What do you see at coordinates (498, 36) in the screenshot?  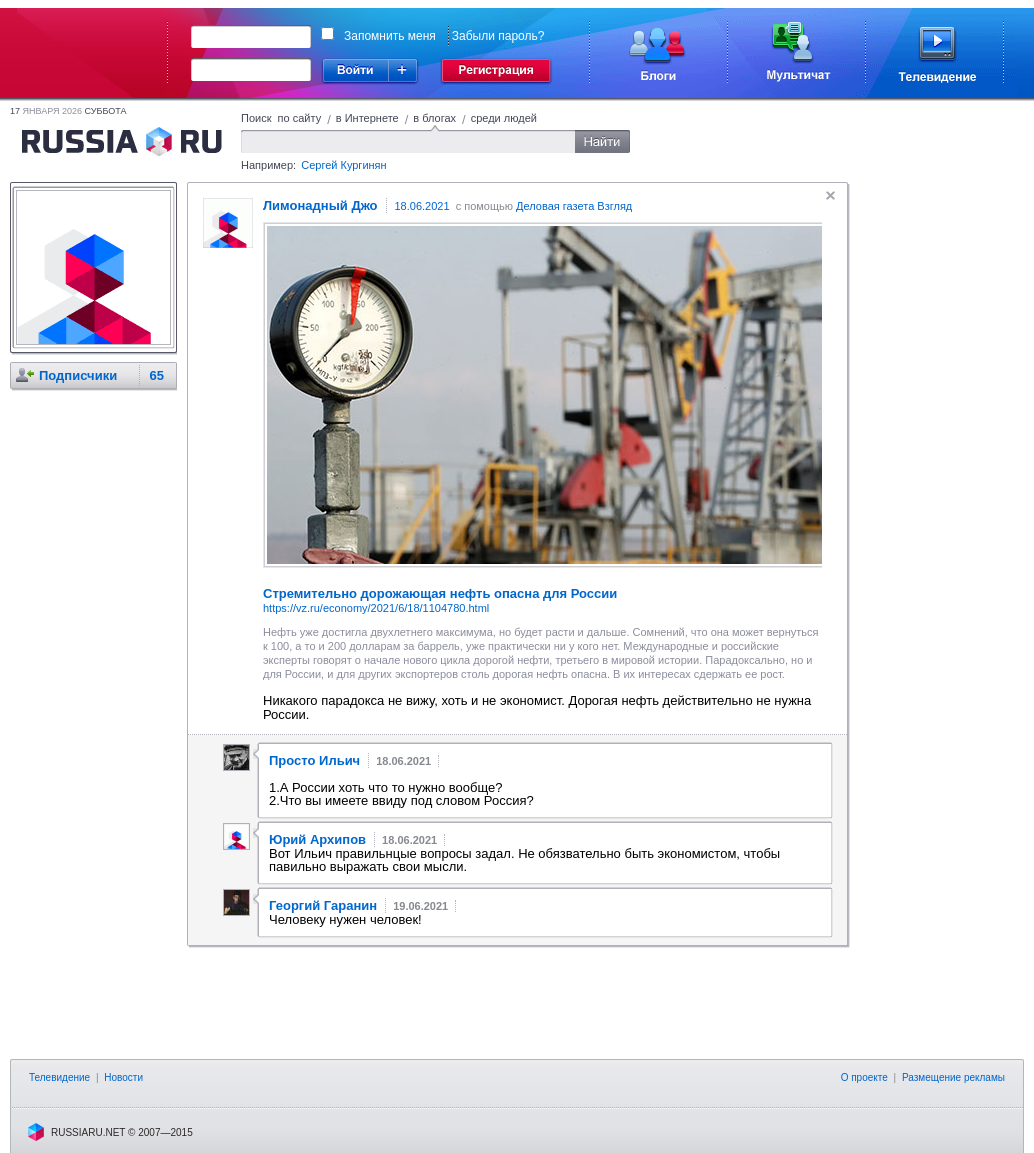 I see `Забыли пароль?` at bounding box center [498, 36].